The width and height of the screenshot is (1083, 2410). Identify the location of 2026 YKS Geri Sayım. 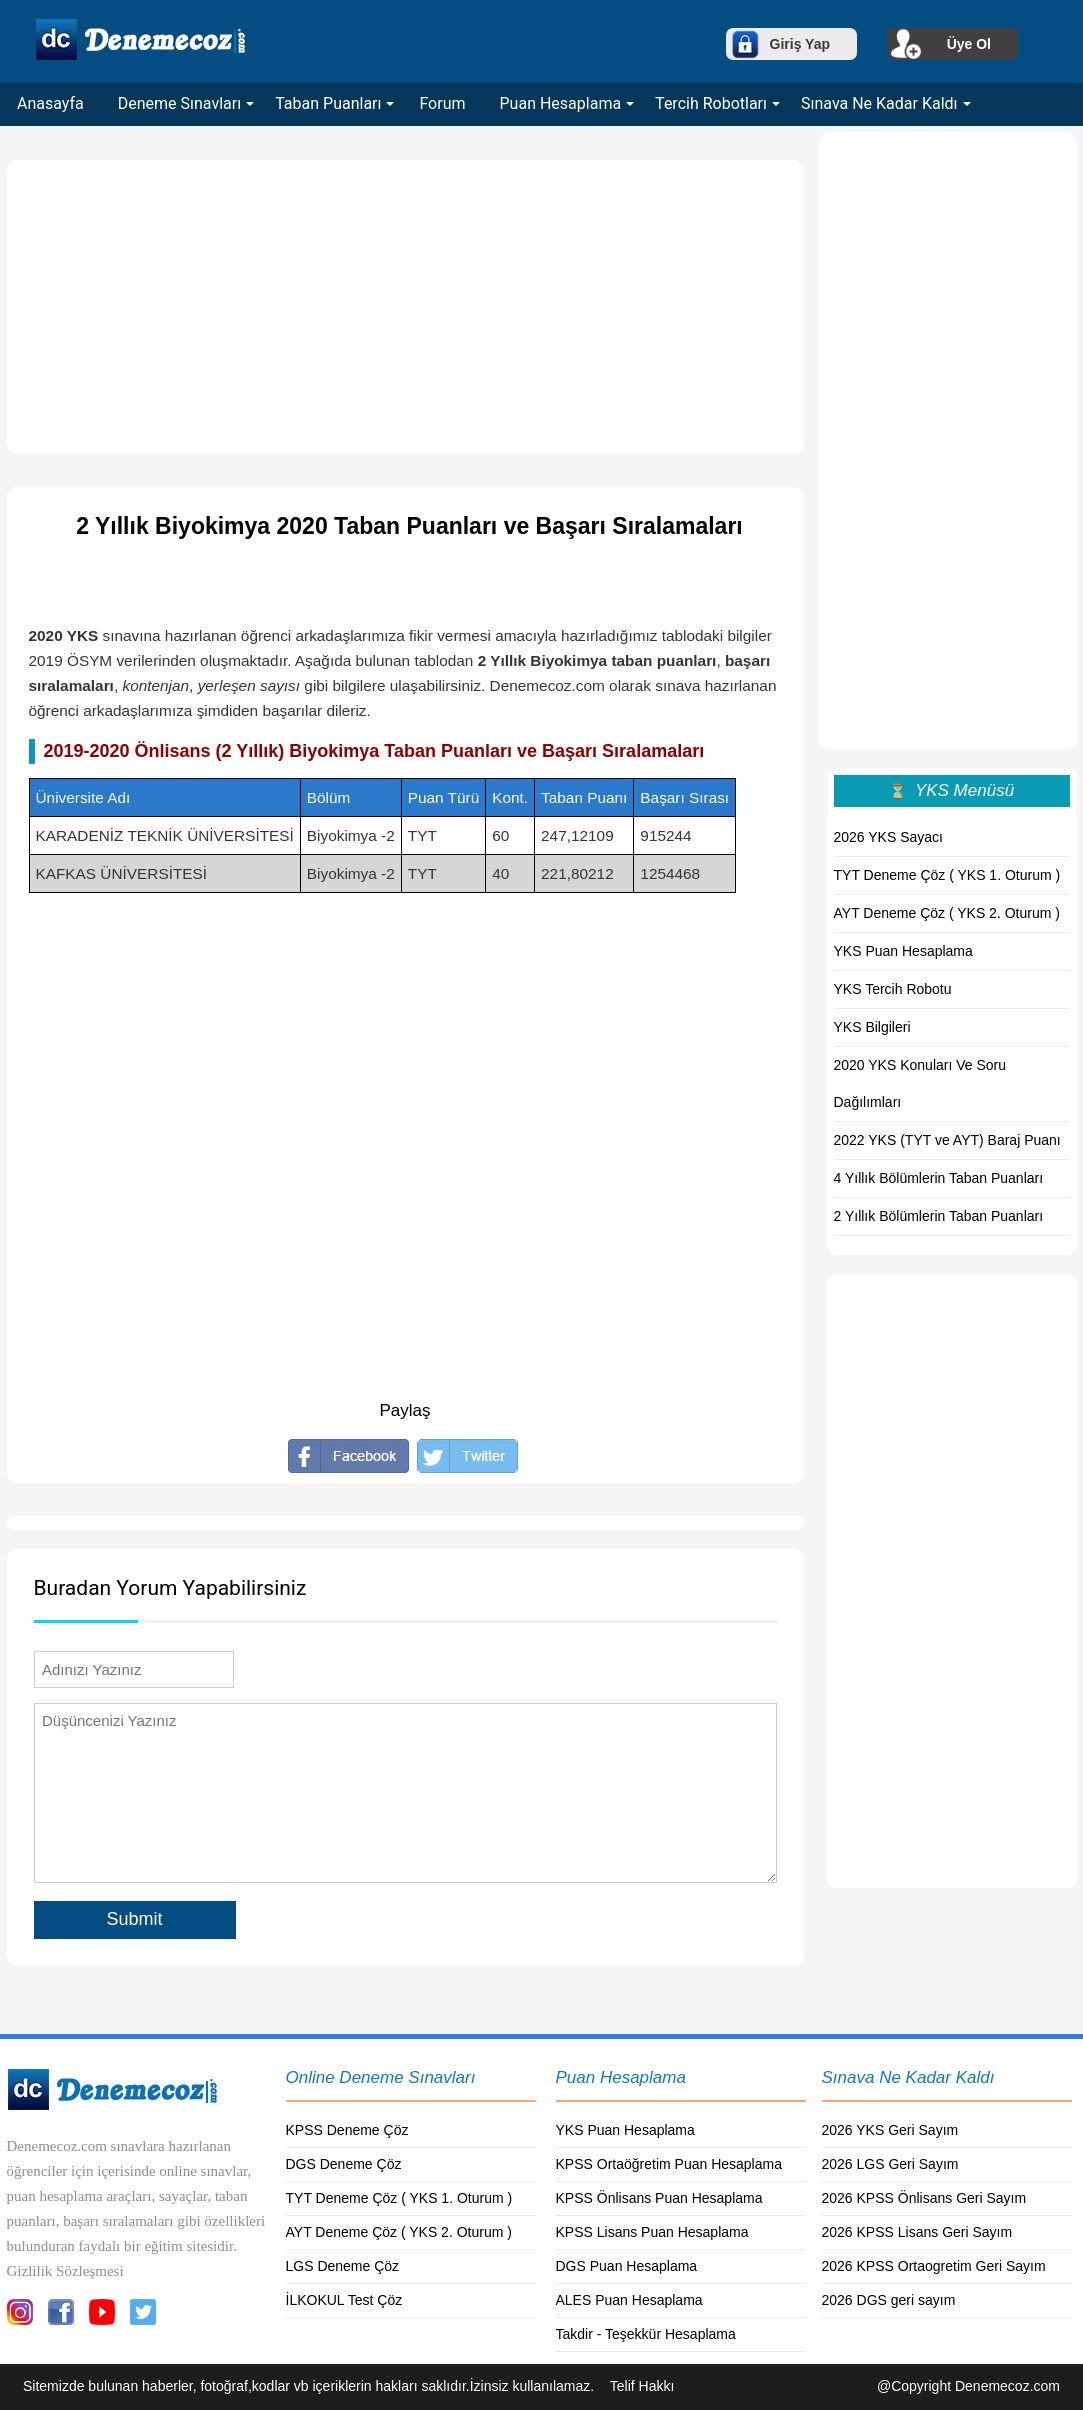
(890, 2130).